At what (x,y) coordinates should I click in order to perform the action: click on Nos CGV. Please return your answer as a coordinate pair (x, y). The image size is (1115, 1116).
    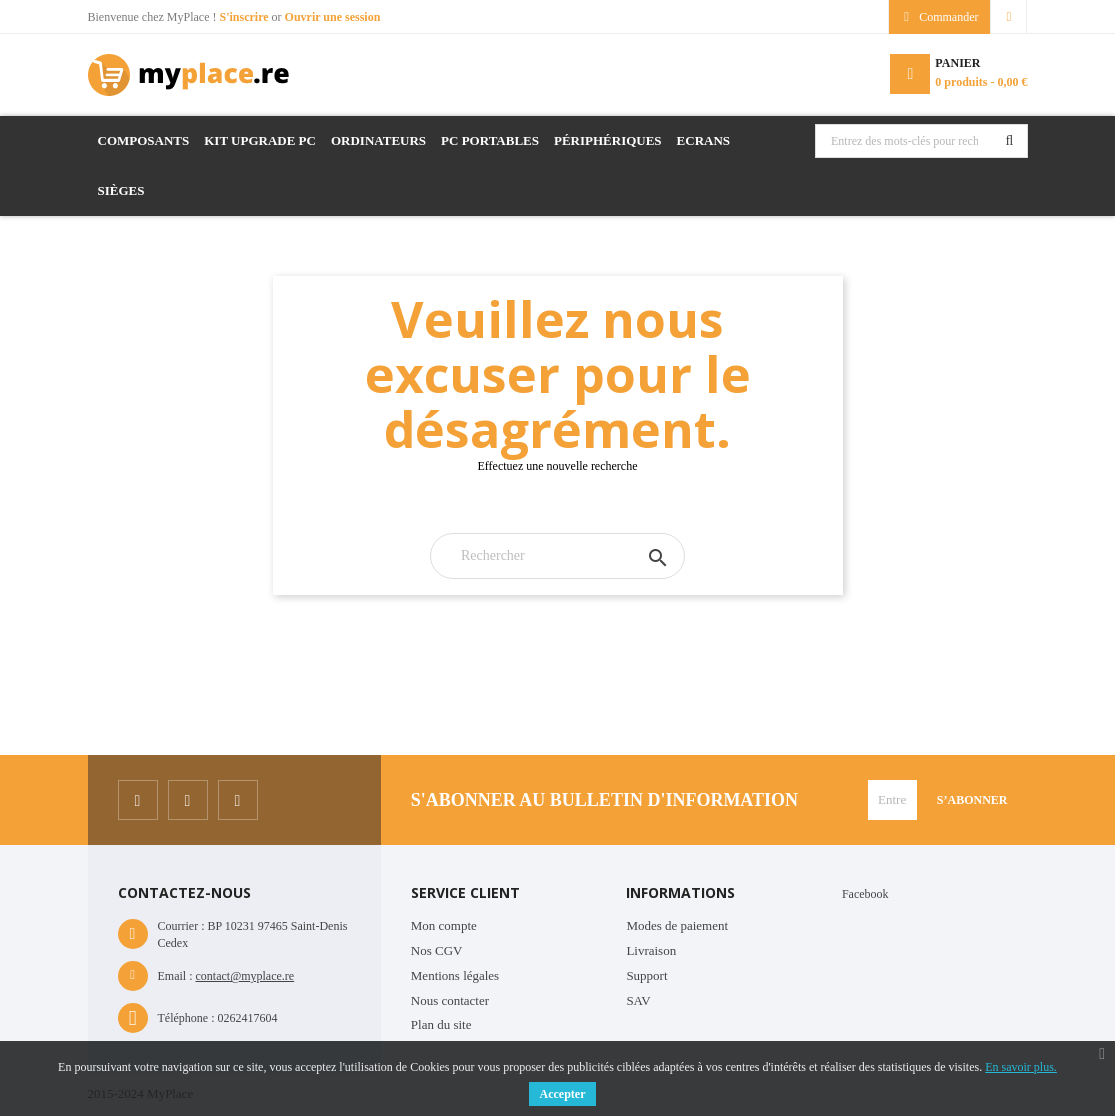
    Looking at the image, I should click on (437, 950).